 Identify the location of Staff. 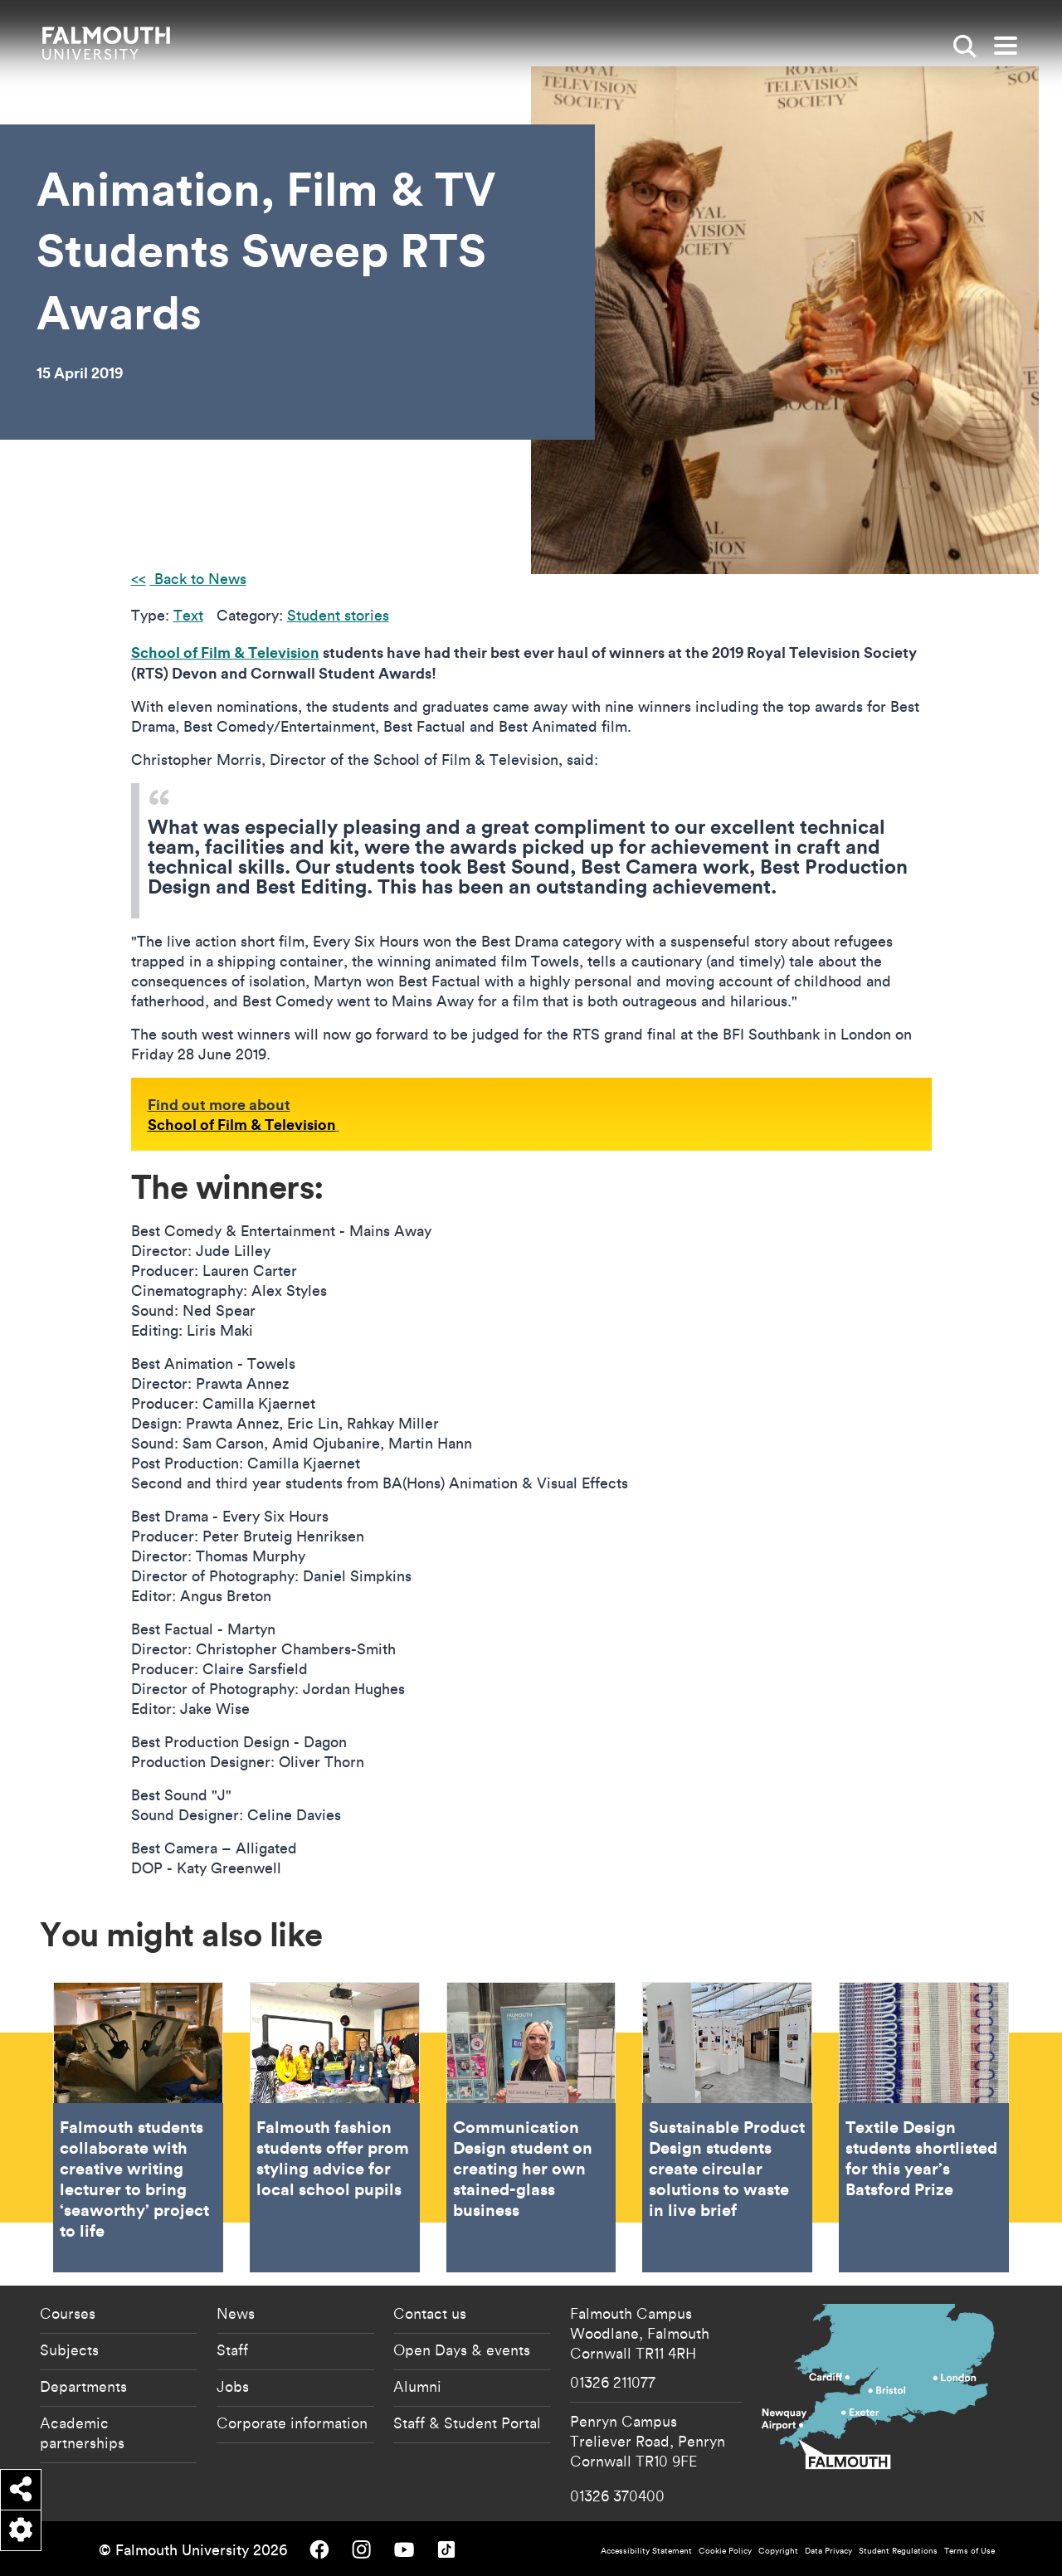
(232, 2349).